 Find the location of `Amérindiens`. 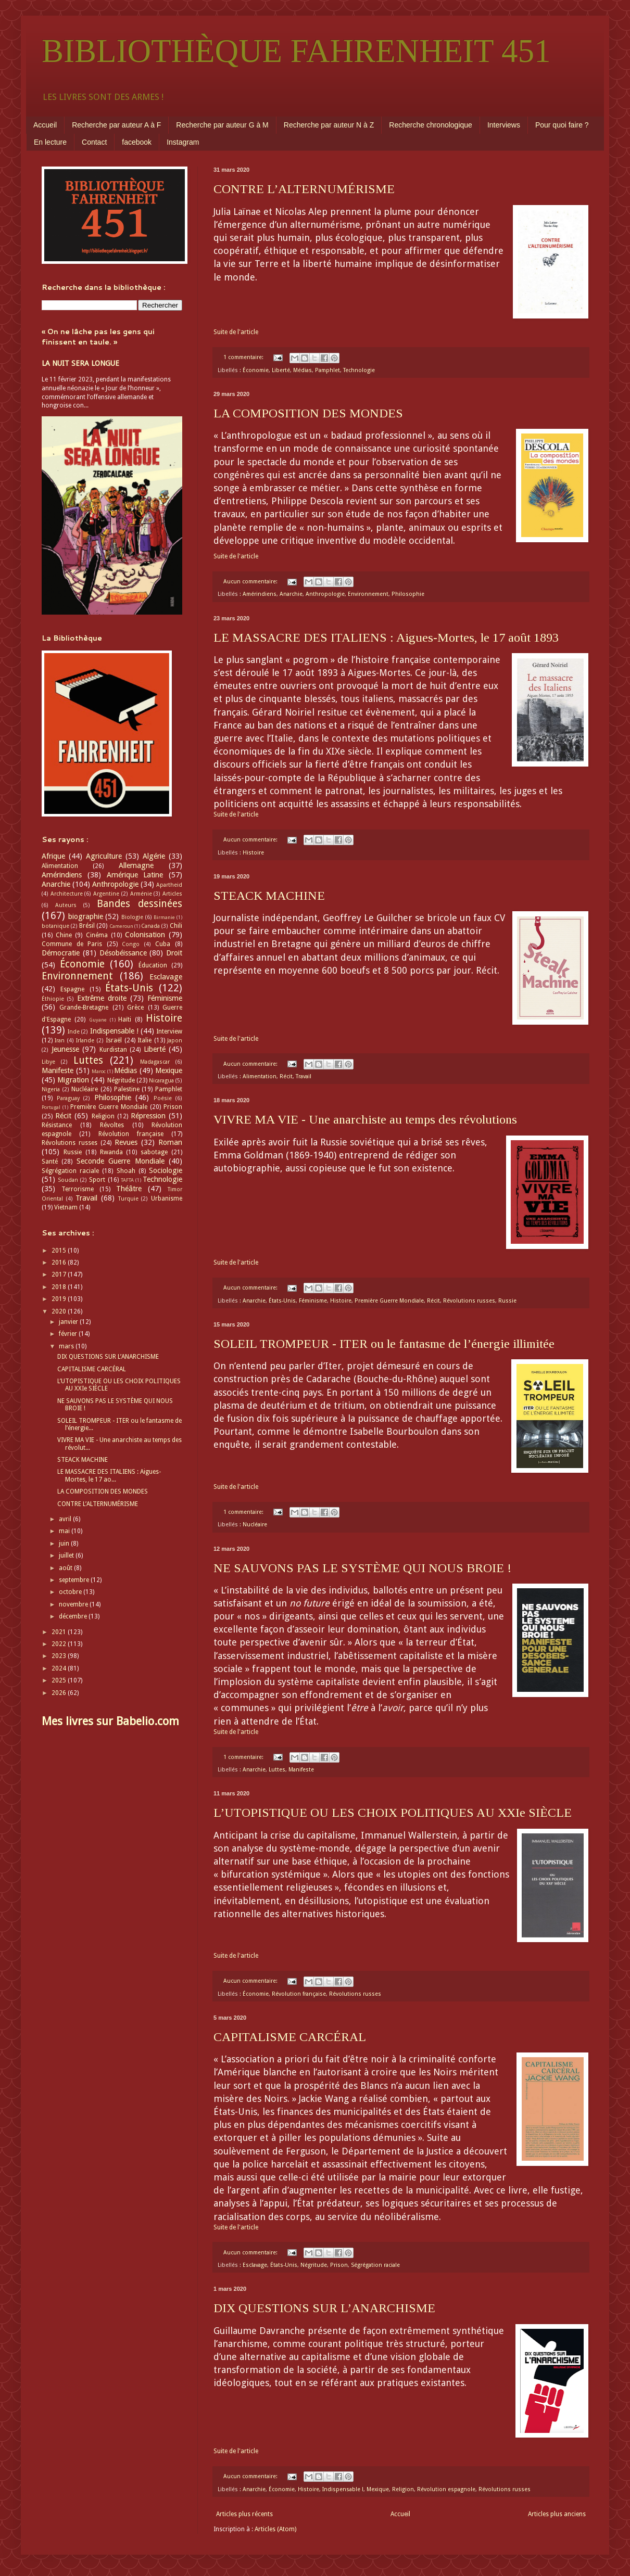

Amérindiens is located at coordinates (259, 594).